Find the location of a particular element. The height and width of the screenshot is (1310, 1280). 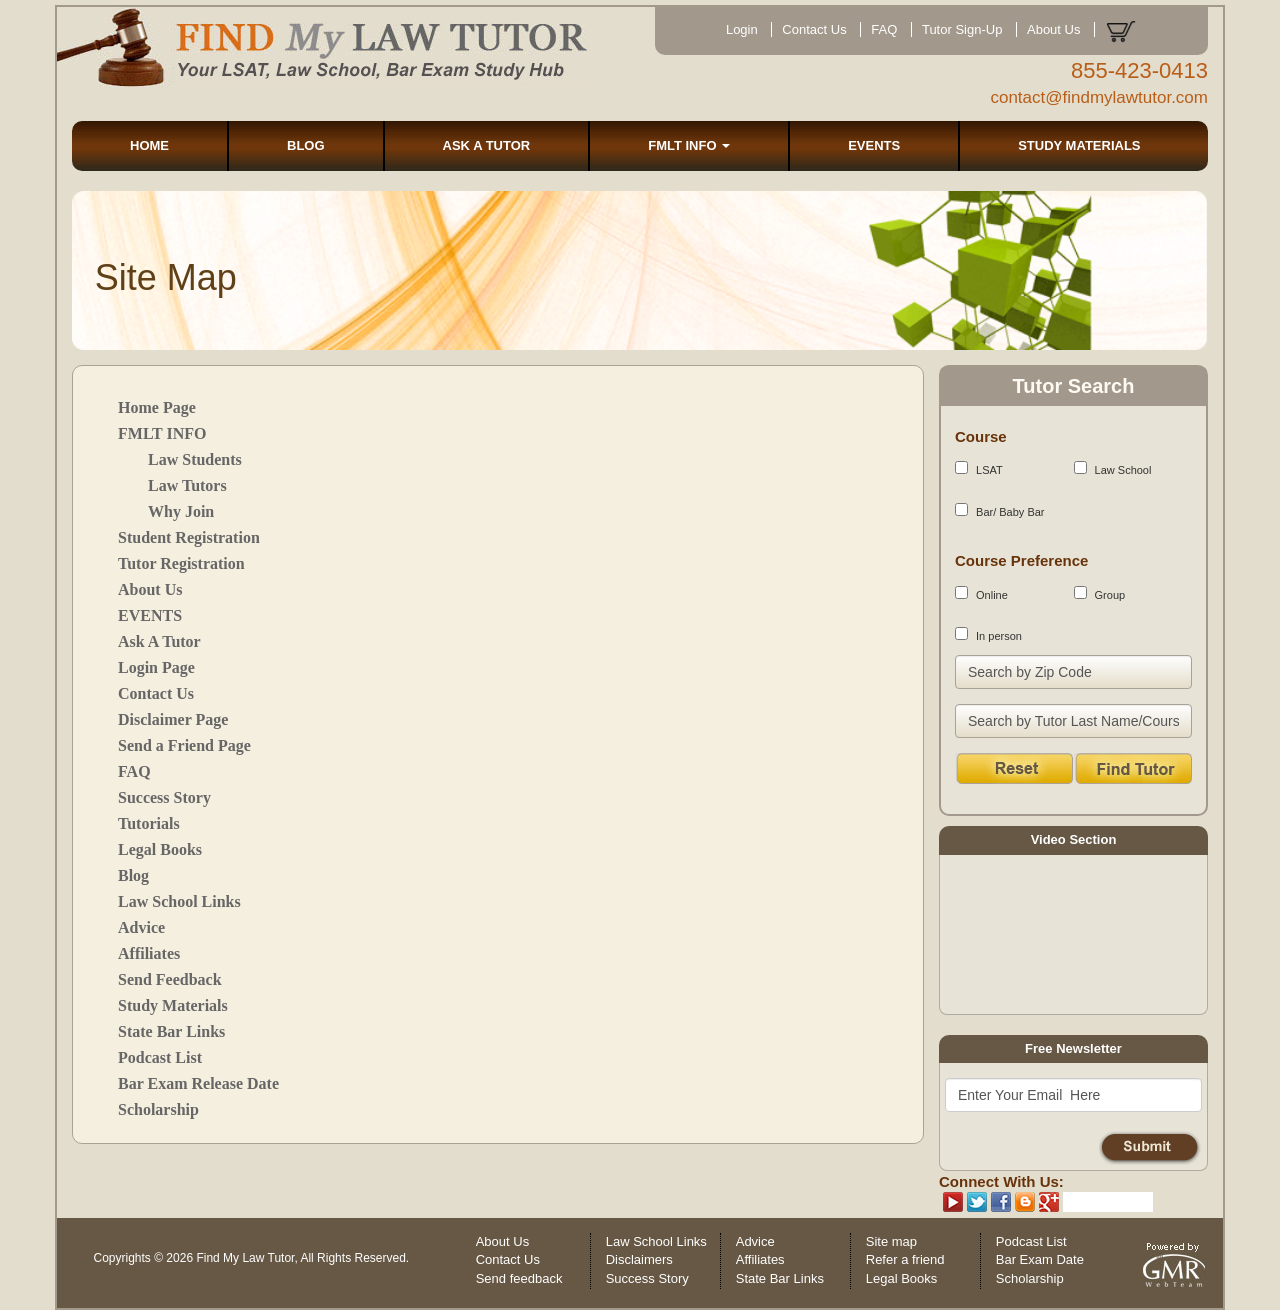

BLOG is located at coordinates (306, 145).